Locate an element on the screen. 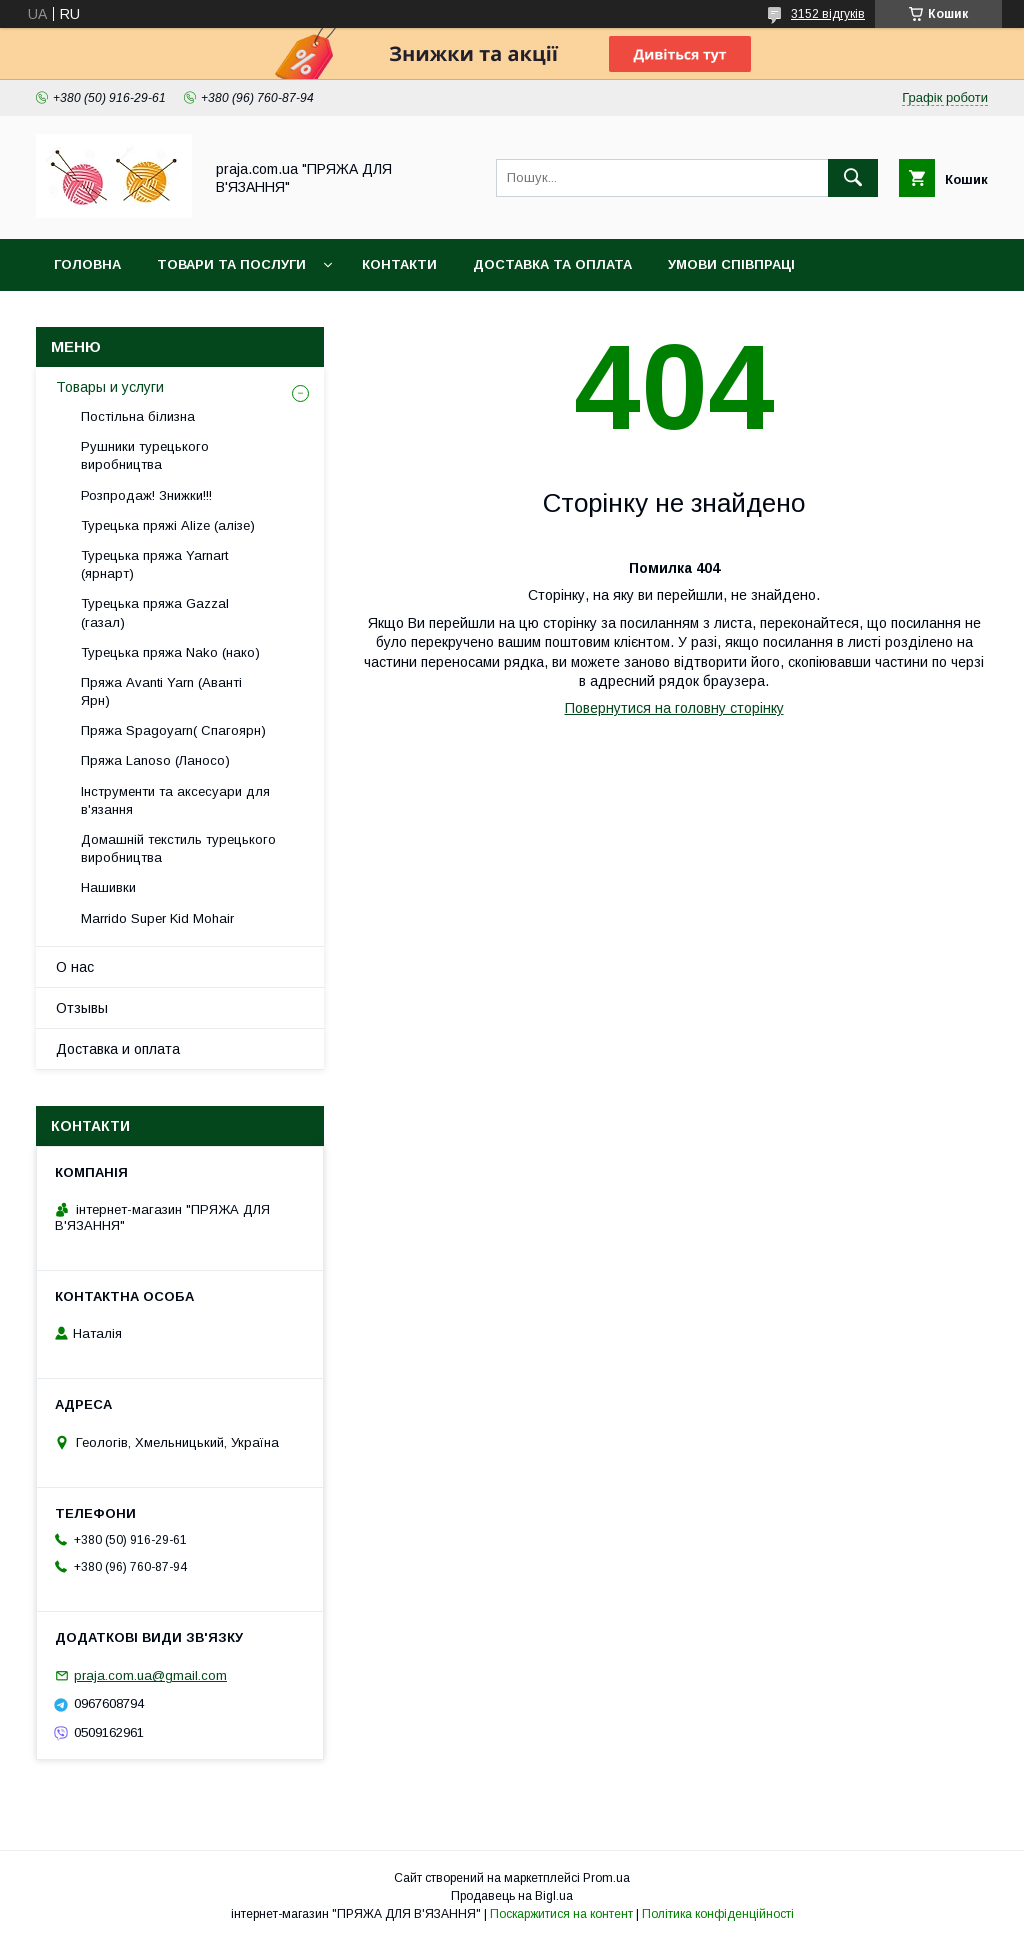 Image resolution: width=1024 pixels, height=1941 pixels. Рушники турецького виробництва is located at coordinates (145, 455).